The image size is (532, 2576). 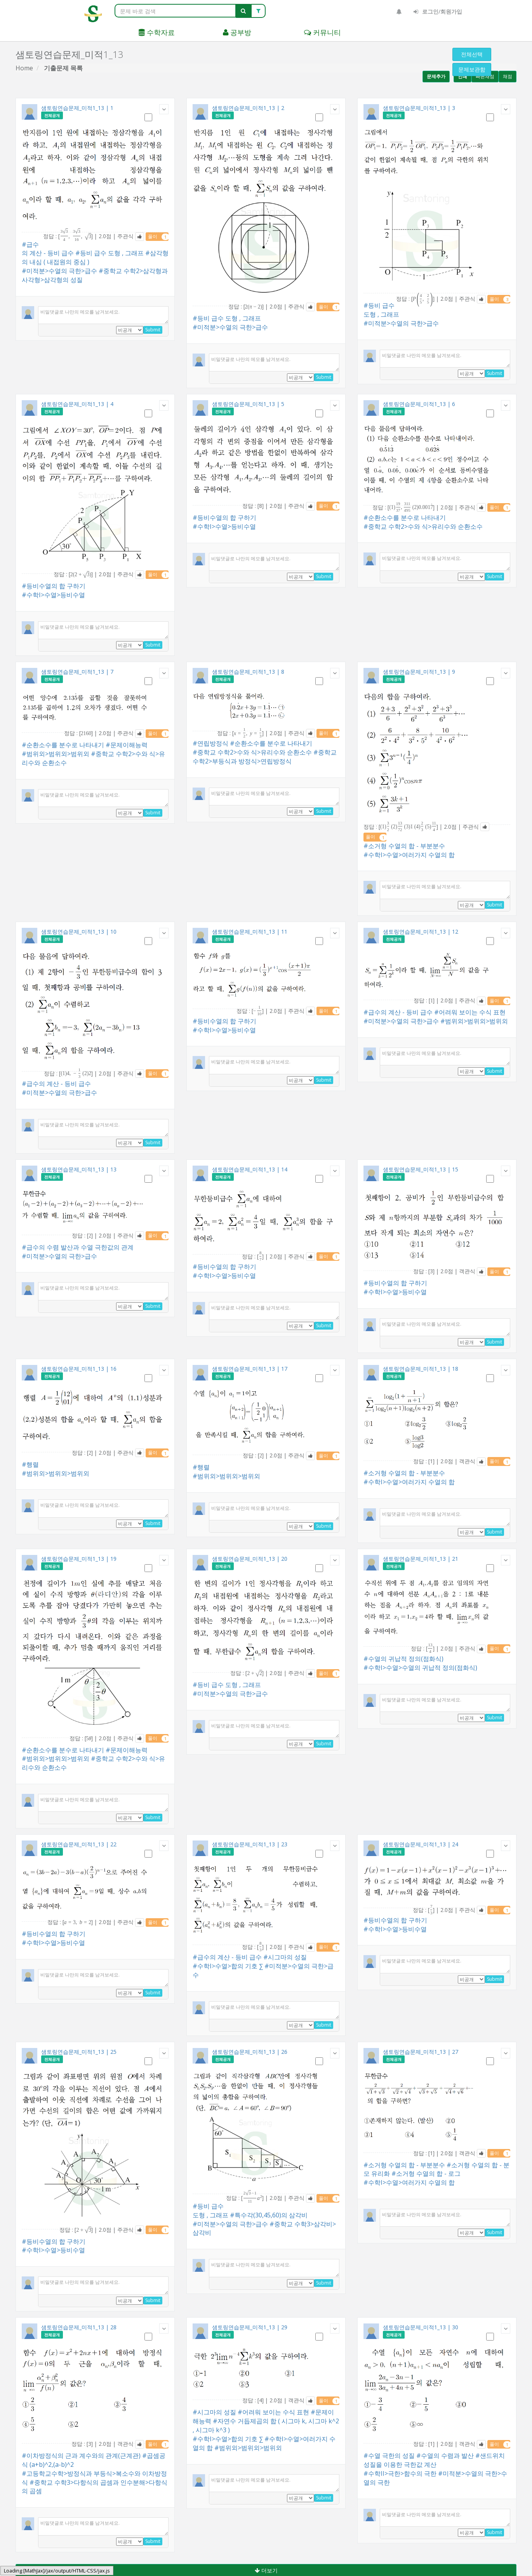 I want to click on #미적분>수열의 극한>급수, so click(x=59, y=271).